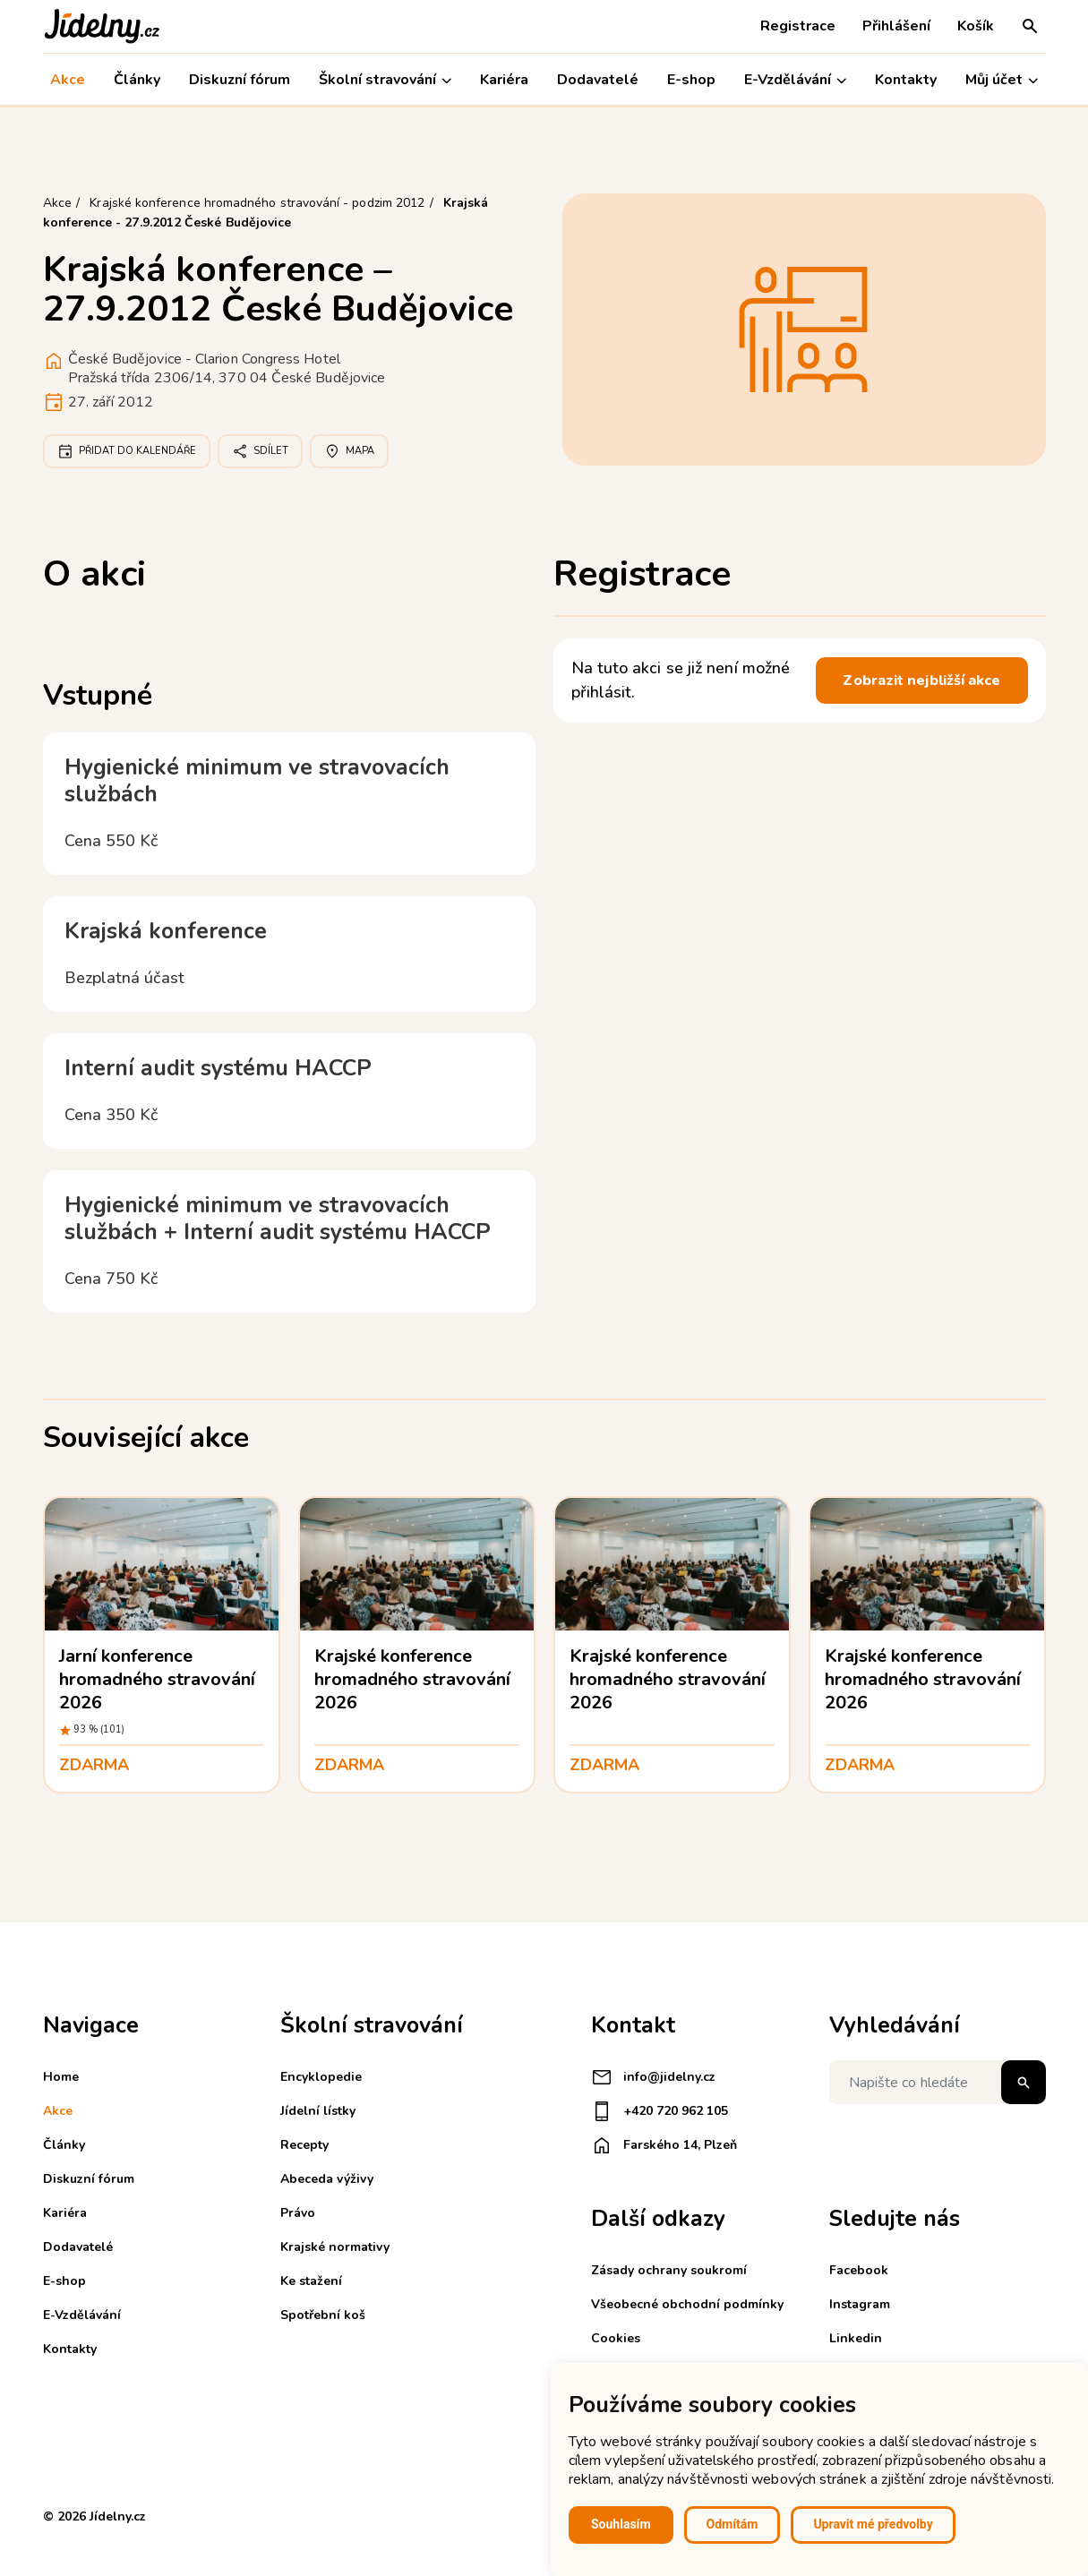 This screenshot has width=1088, height=2576. Describe the element at coordinates (691, 80) in the screenshot. I see `E-shop` at that location.